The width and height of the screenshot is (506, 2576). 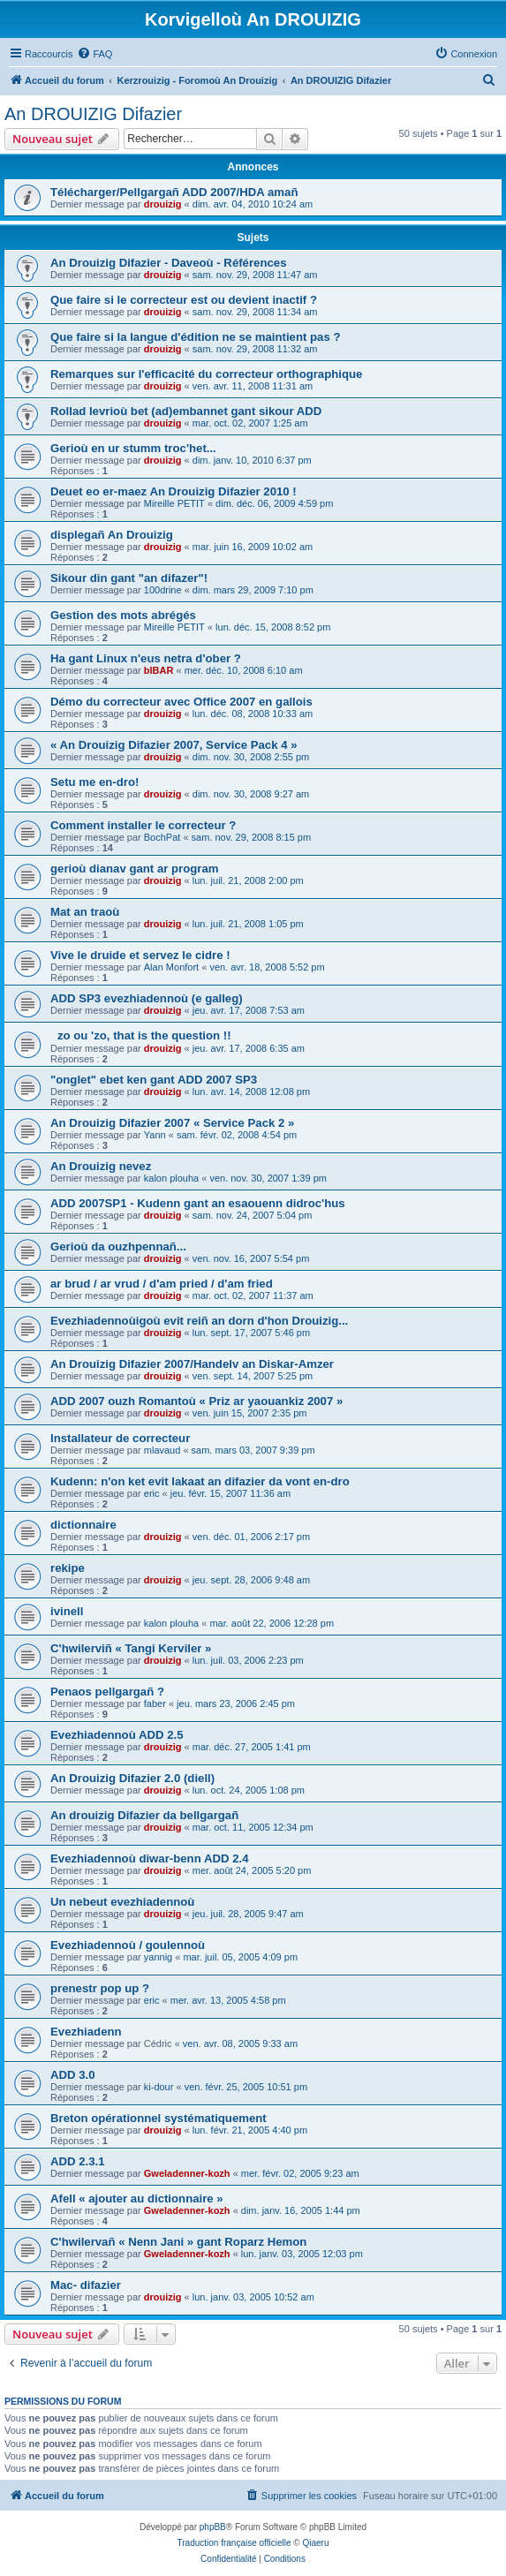 I want to click on C'hwilerviñ « Tangi Kerviler », so click(x=130, y=1648).